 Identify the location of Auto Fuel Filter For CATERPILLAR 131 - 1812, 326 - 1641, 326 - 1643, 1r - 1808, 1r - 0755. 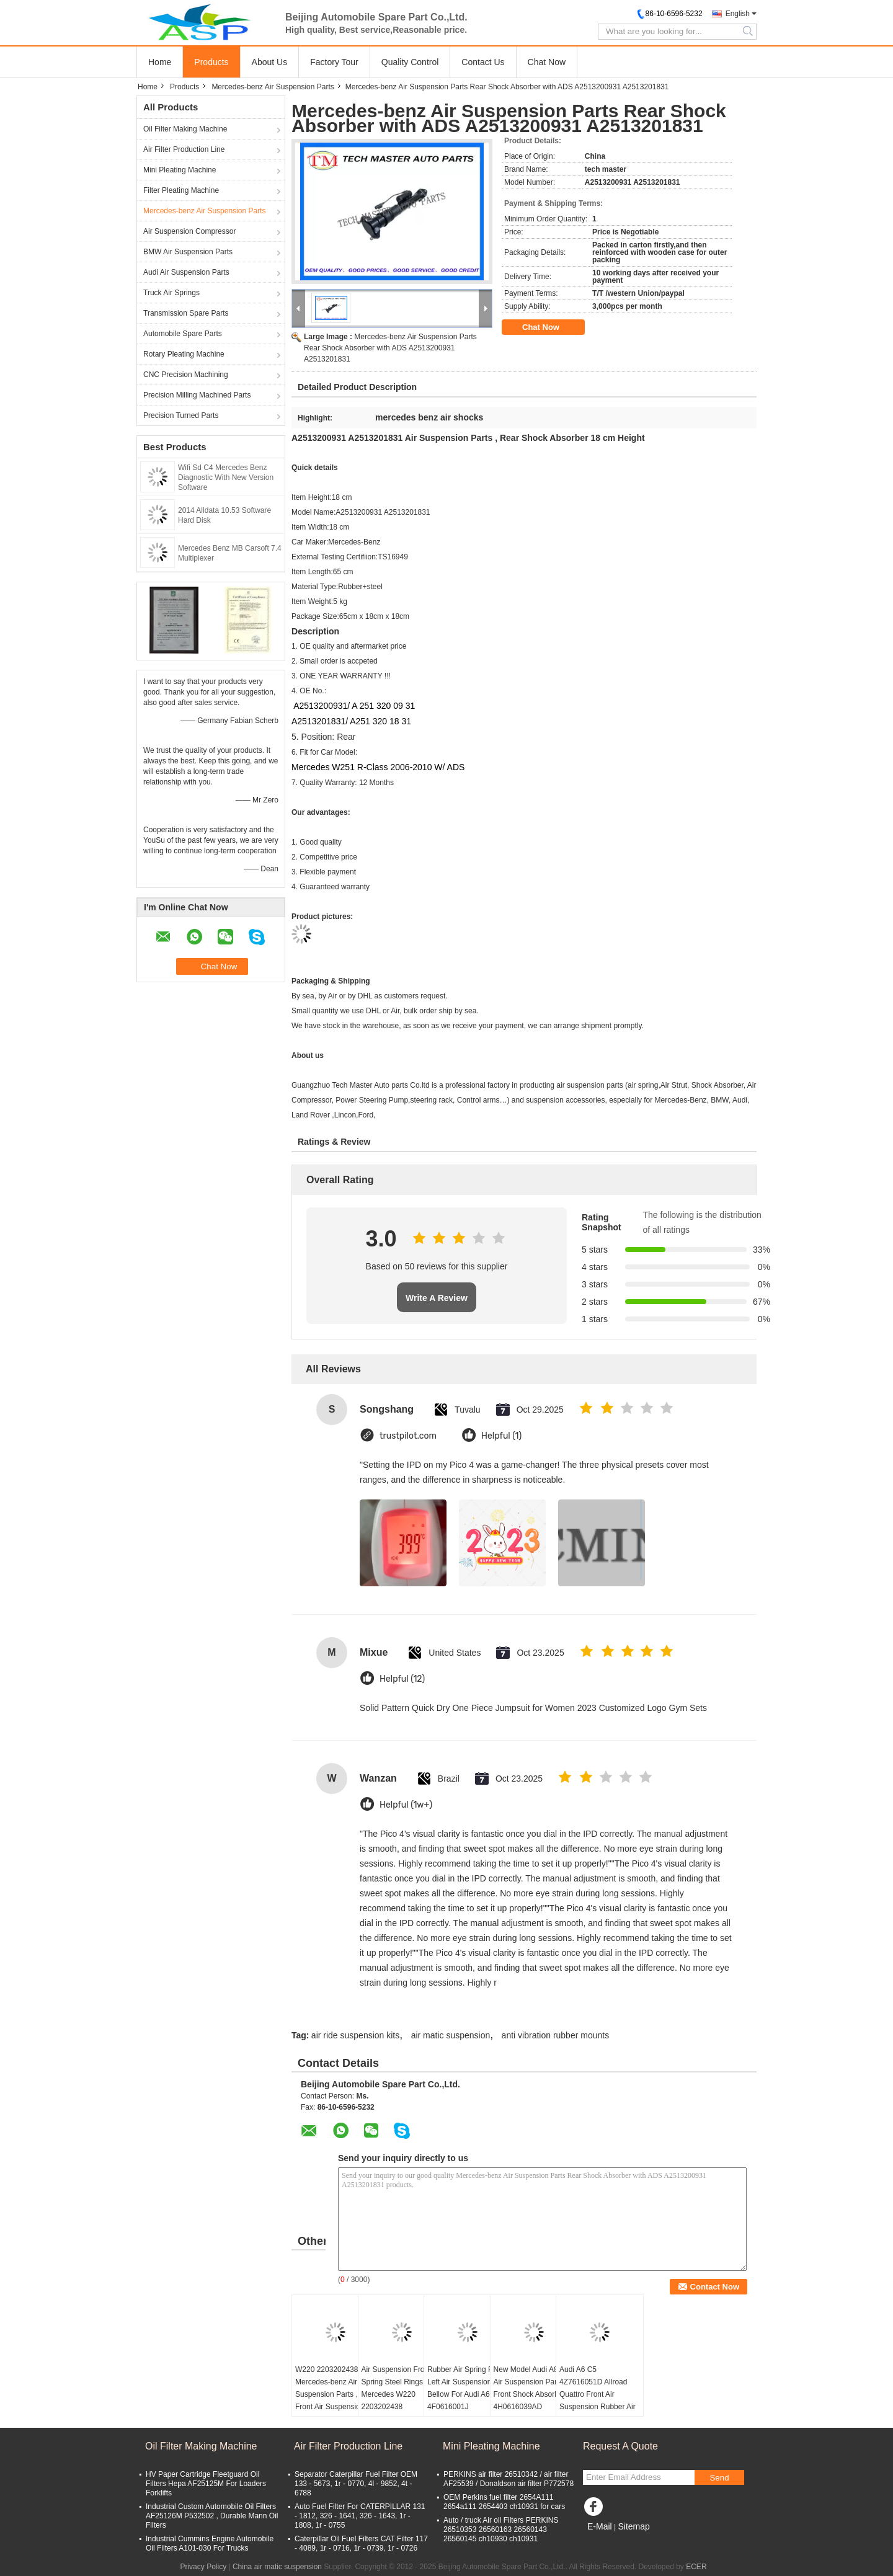
(360, 2515).